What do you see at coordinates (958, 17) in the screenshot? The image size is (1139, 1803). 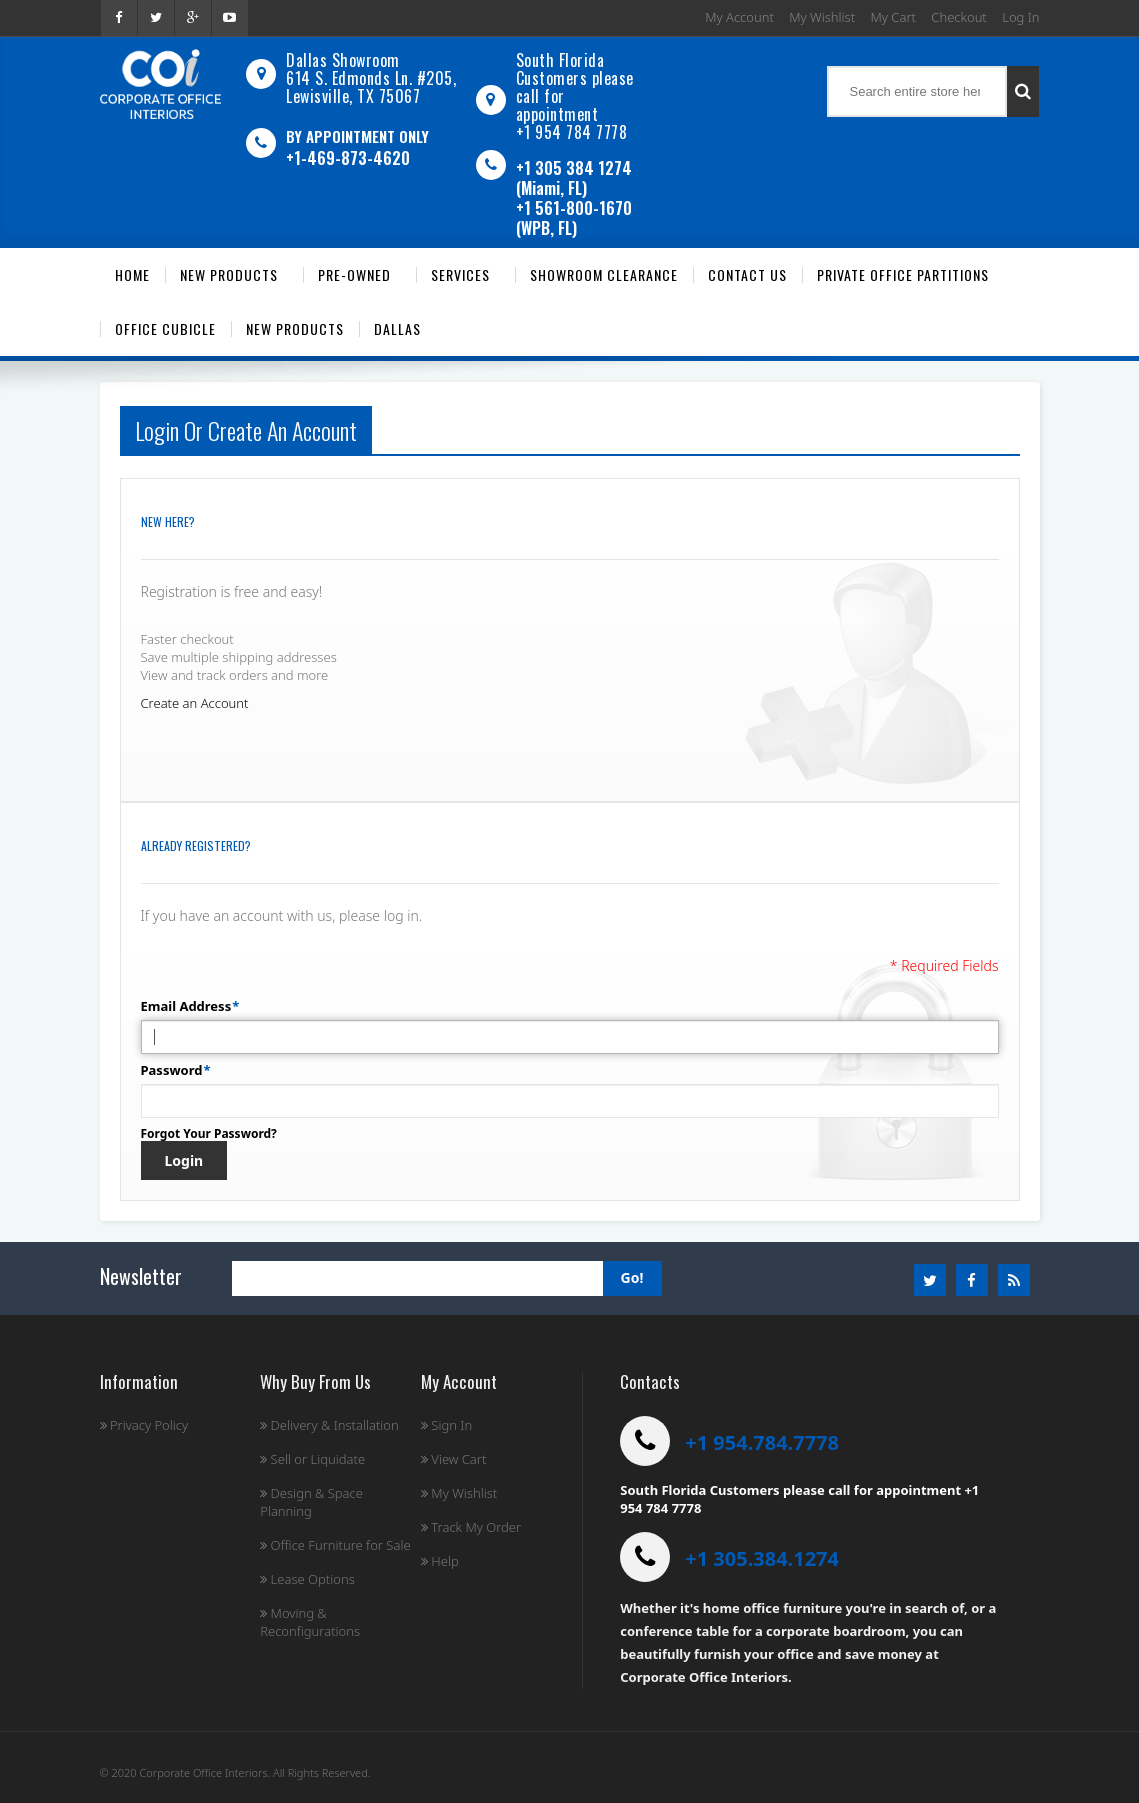 I see `Checkout` at bounding box center [958, 17].